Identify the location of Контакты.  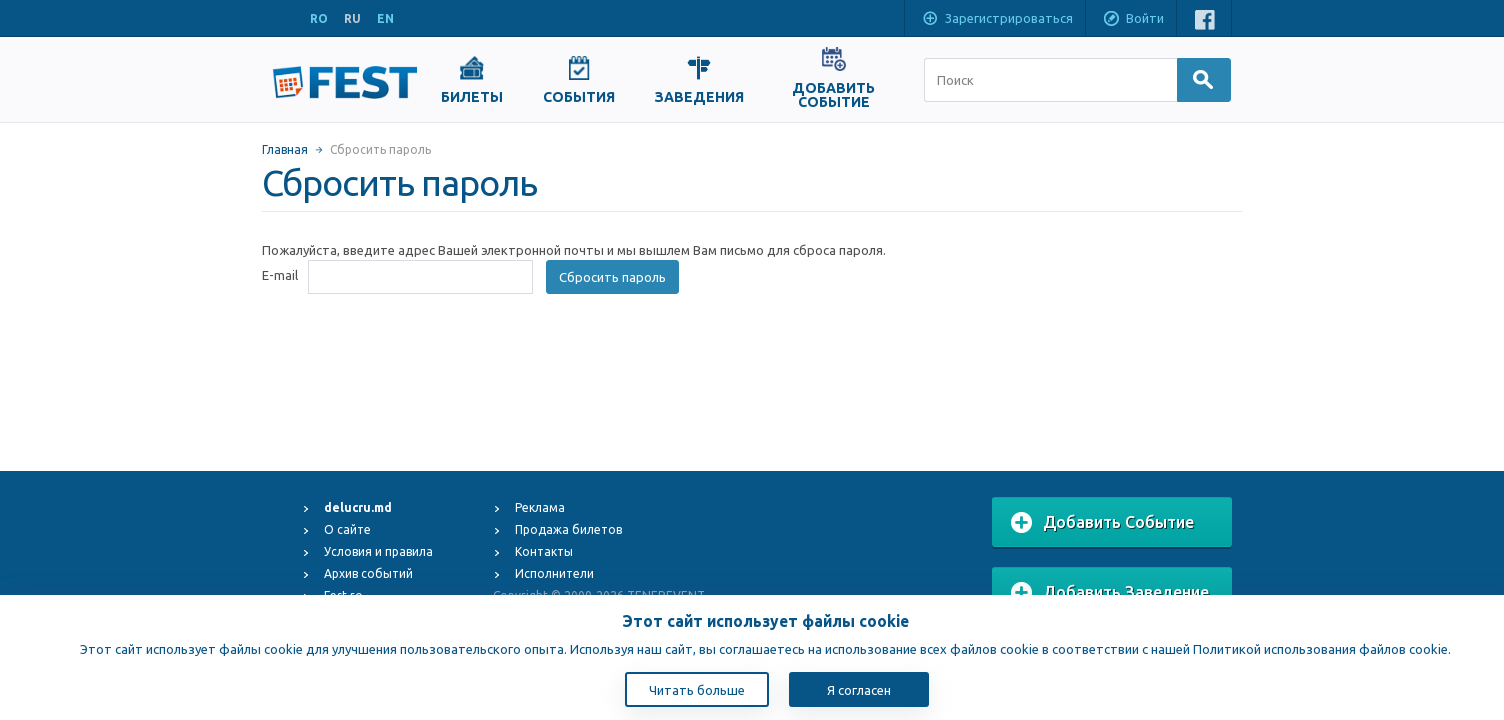
(544, 551).